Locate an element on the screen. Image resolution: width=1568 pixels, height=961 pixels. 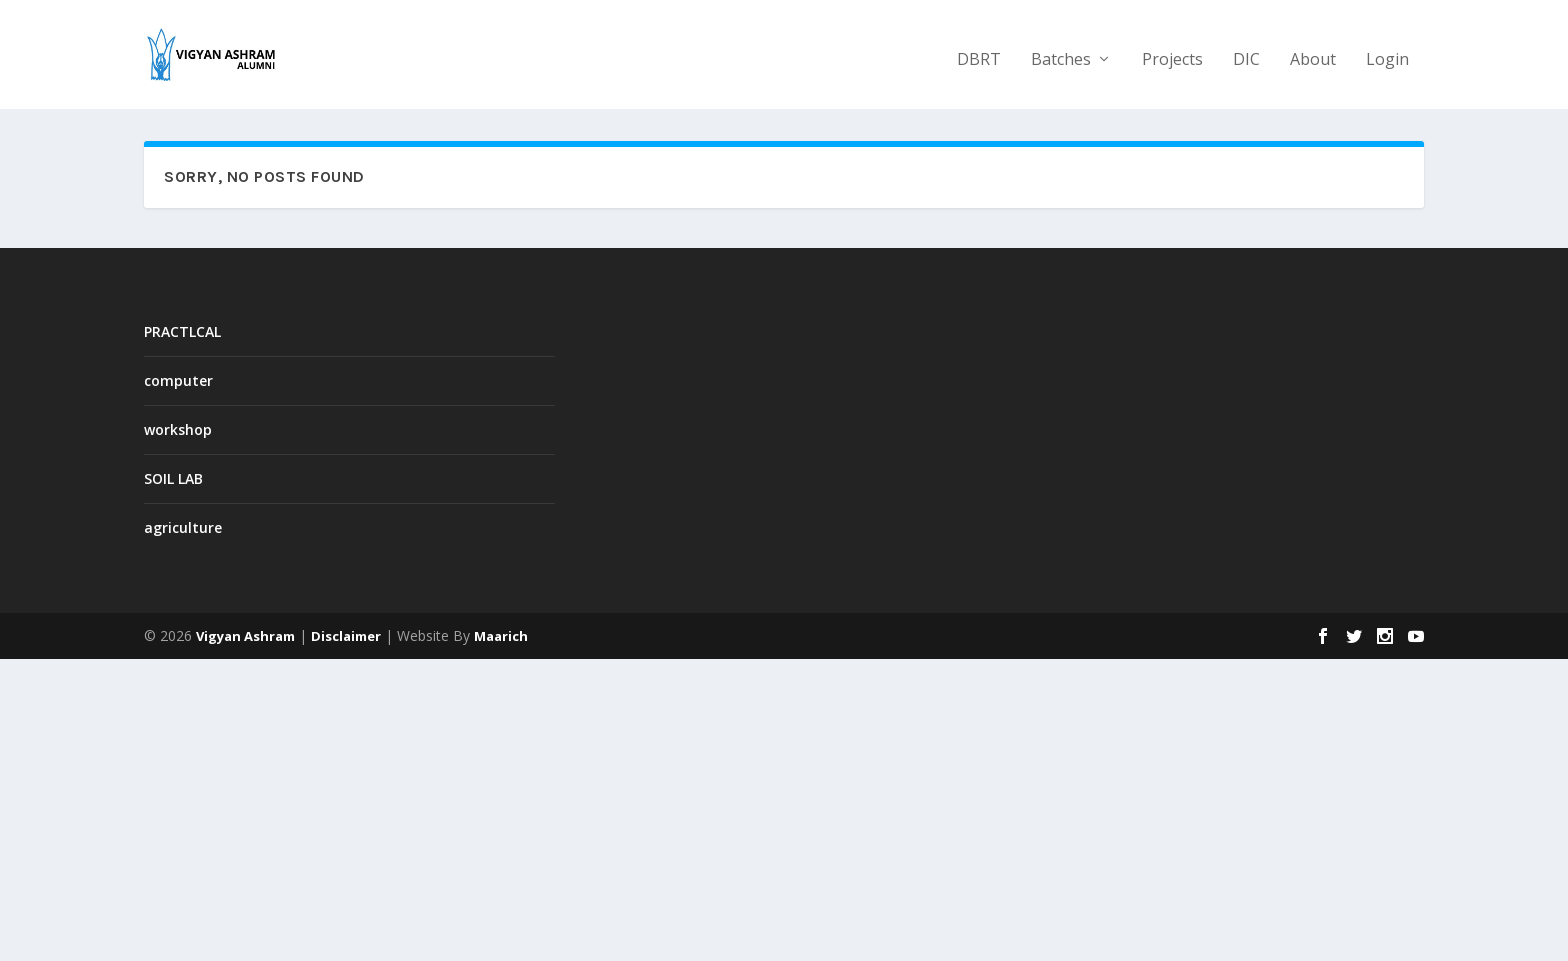
SOIL LAB is located at coordinates (173, 477).